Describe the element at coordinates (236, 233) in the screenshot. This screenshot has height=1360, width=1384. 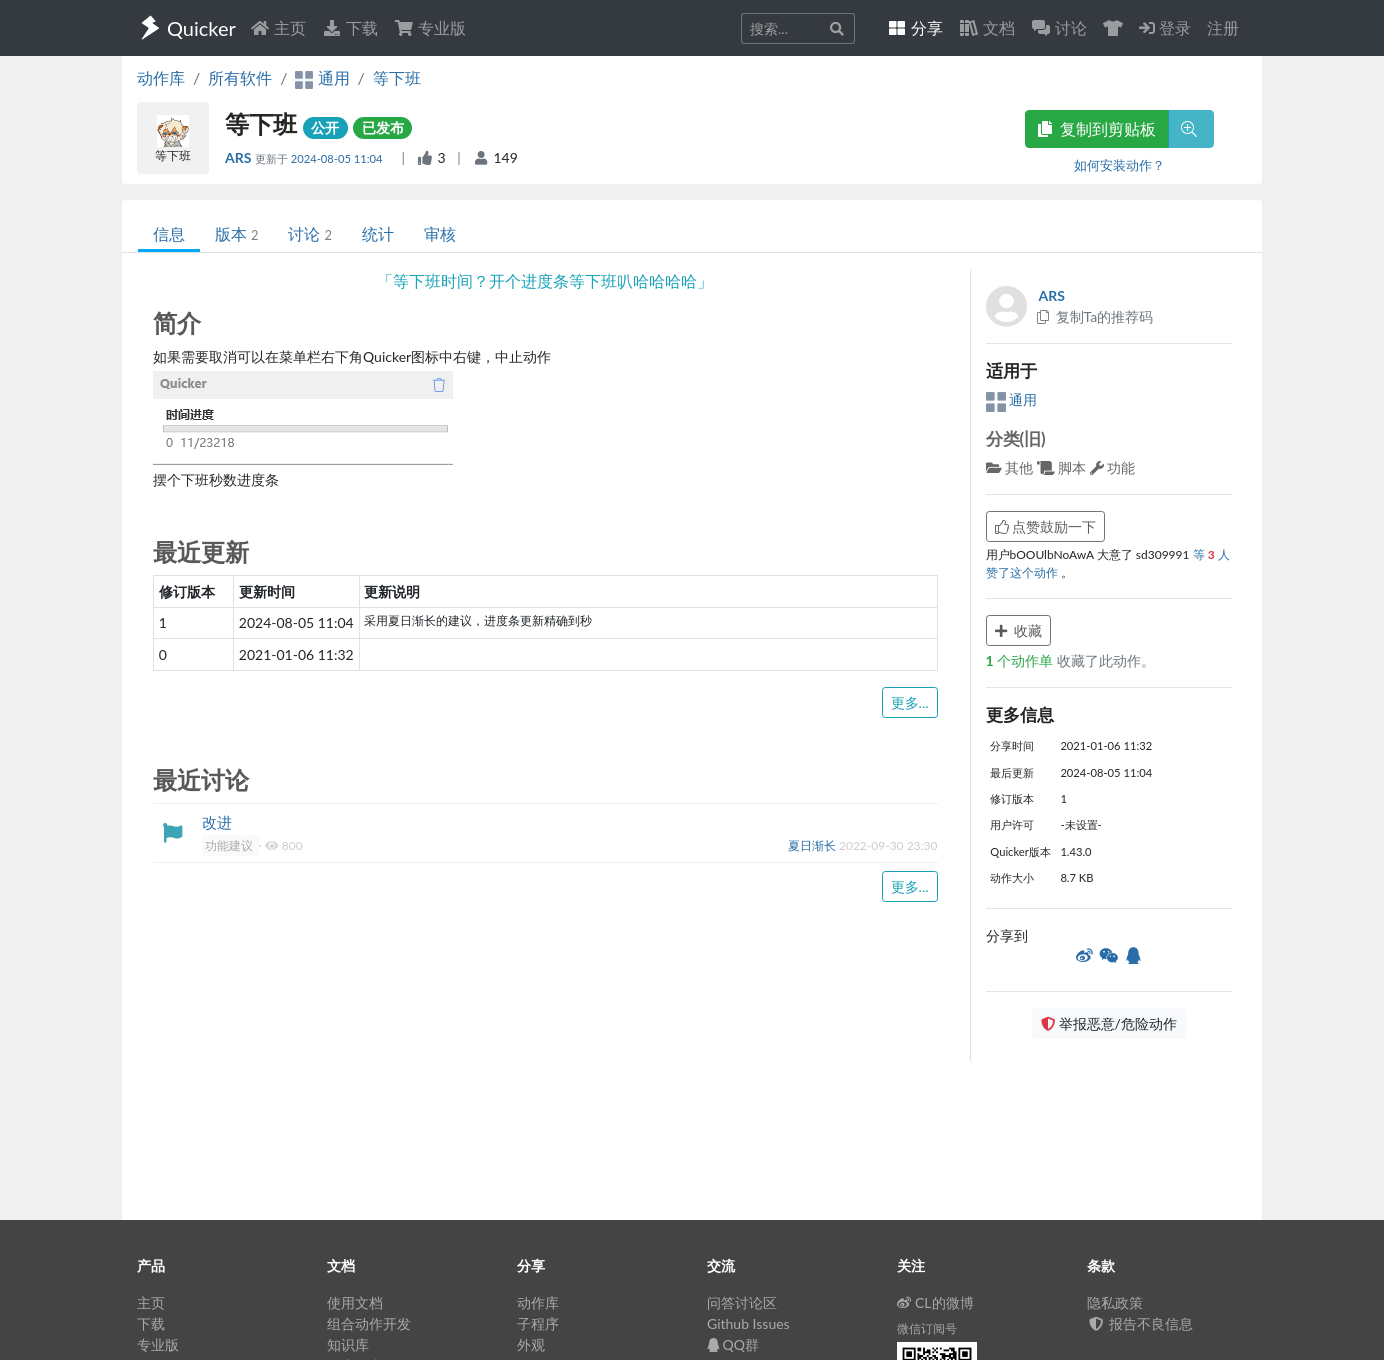
I see `版本` at that location.